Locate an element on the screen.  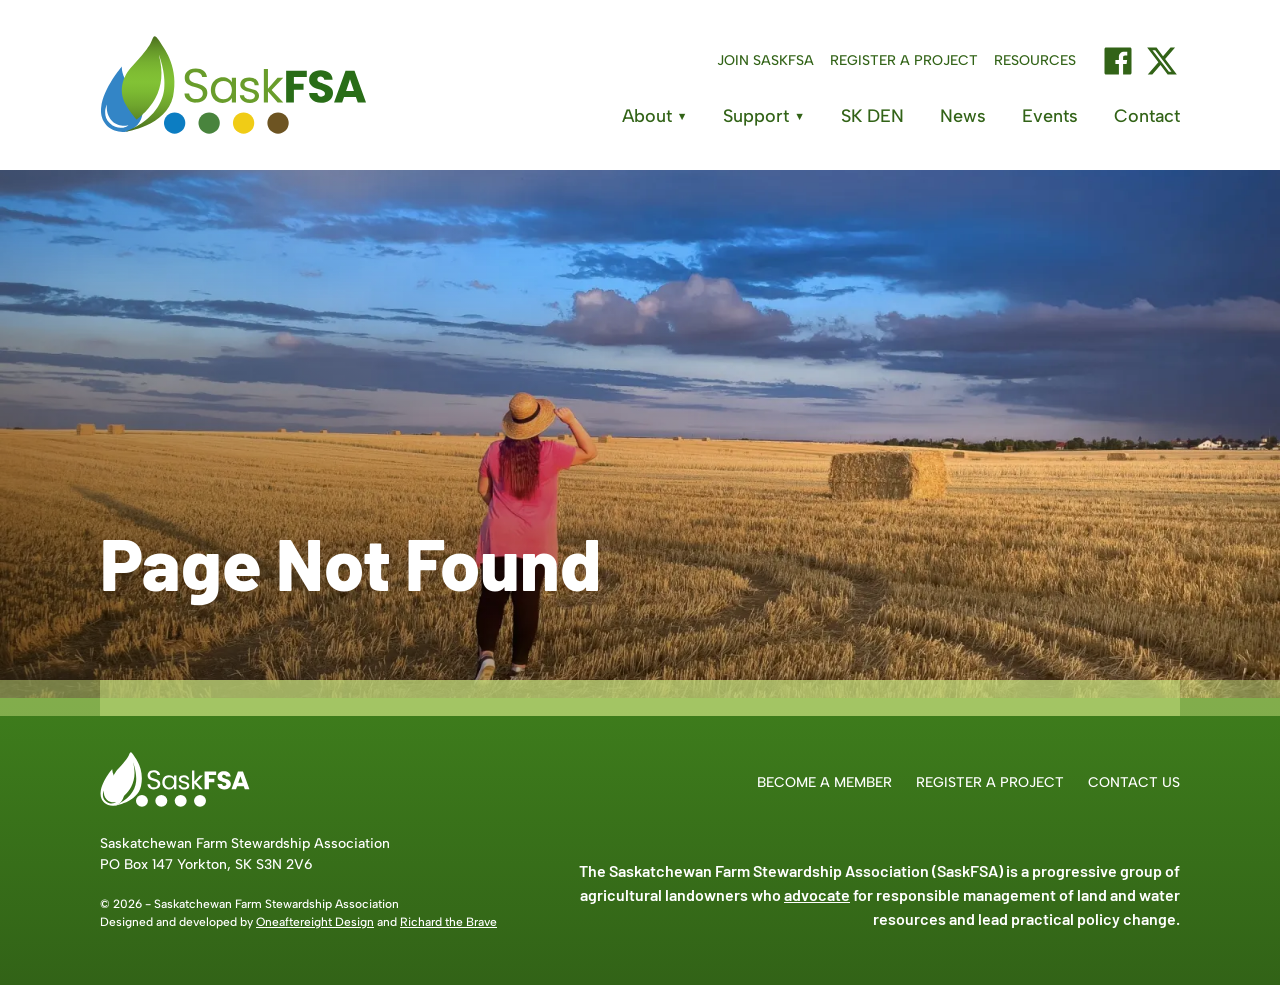
Support is located at coordinates (764, 116).